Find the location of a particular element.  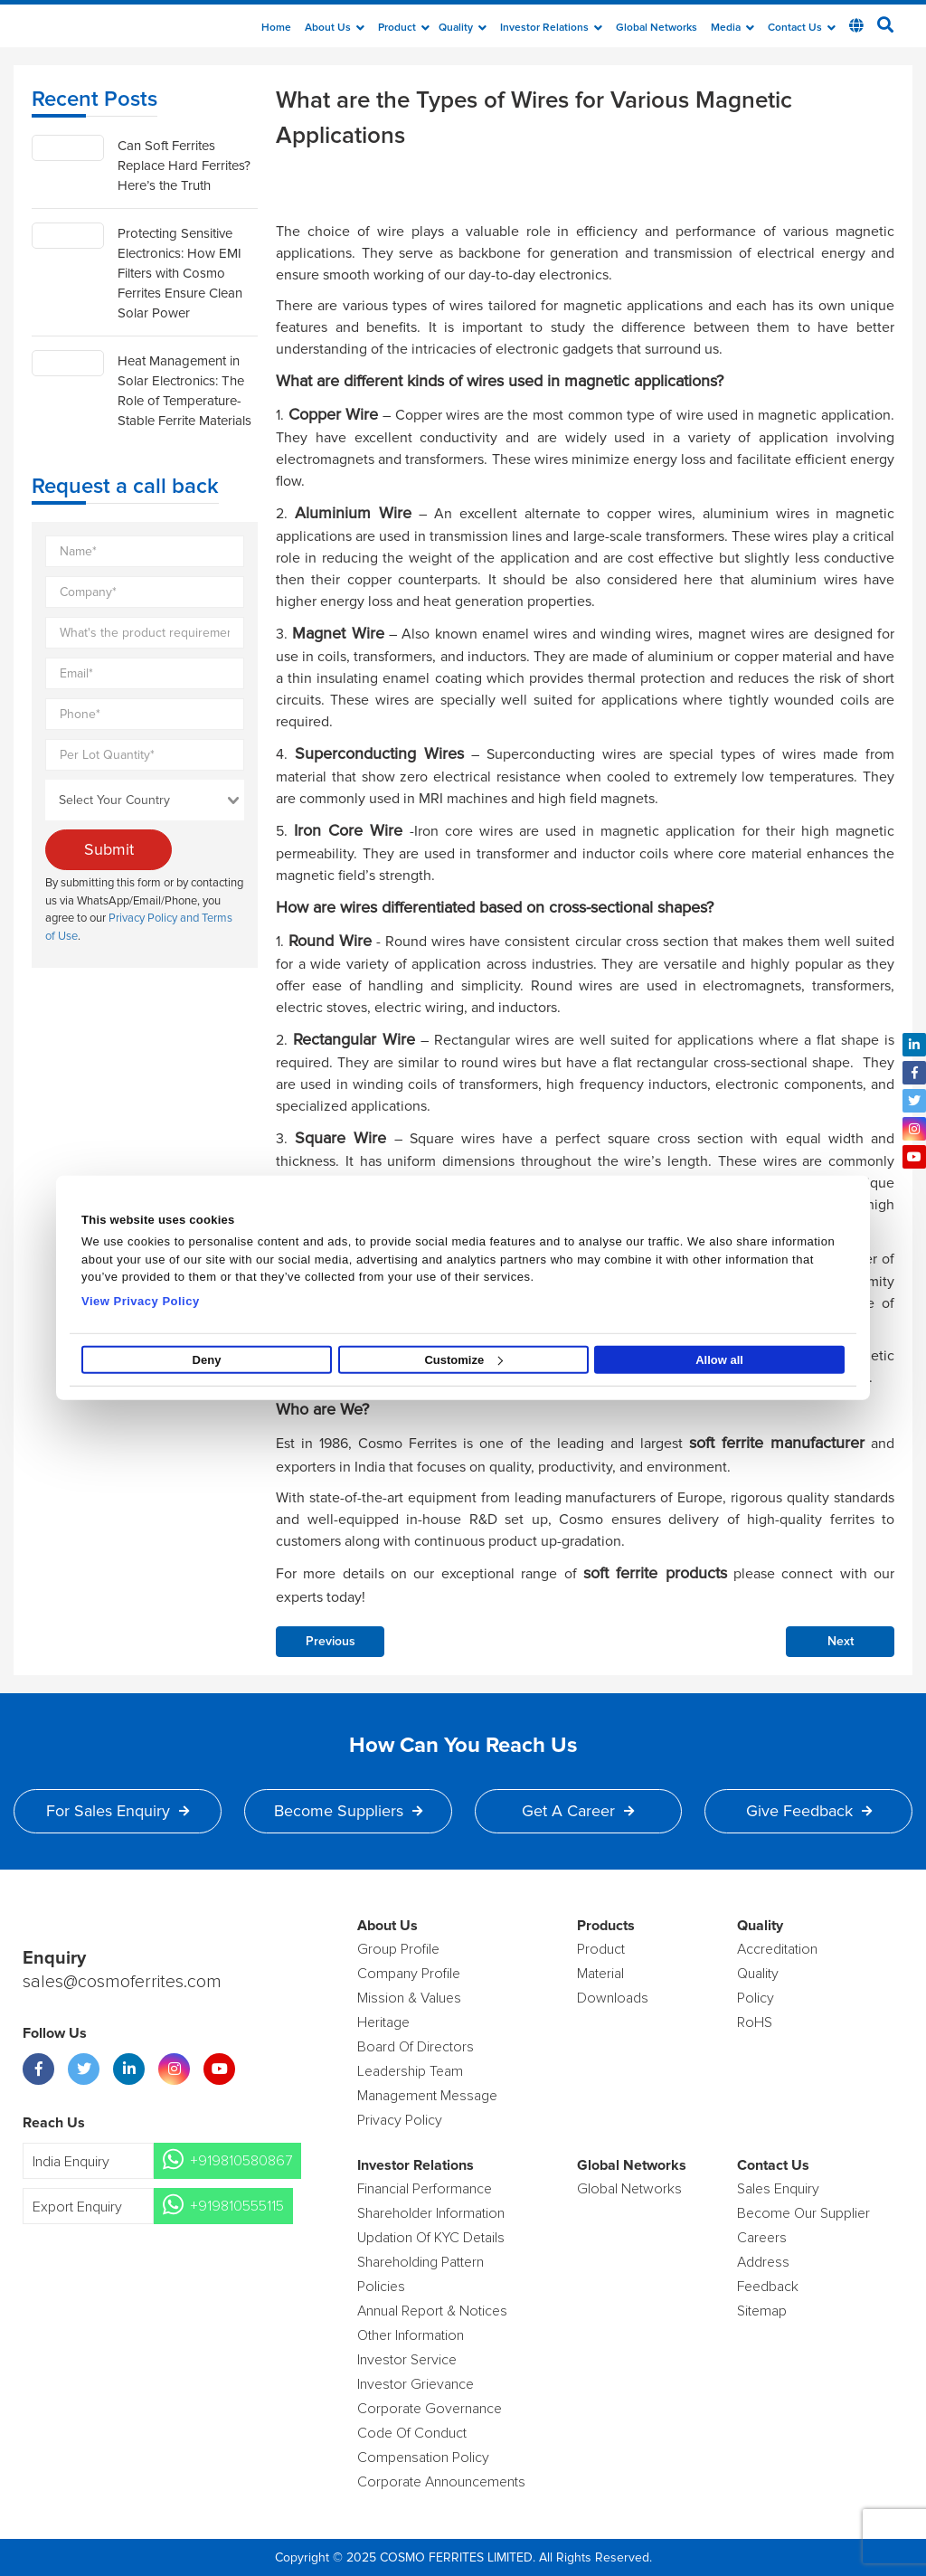

Allow all is located at coordinates (719, 1360).